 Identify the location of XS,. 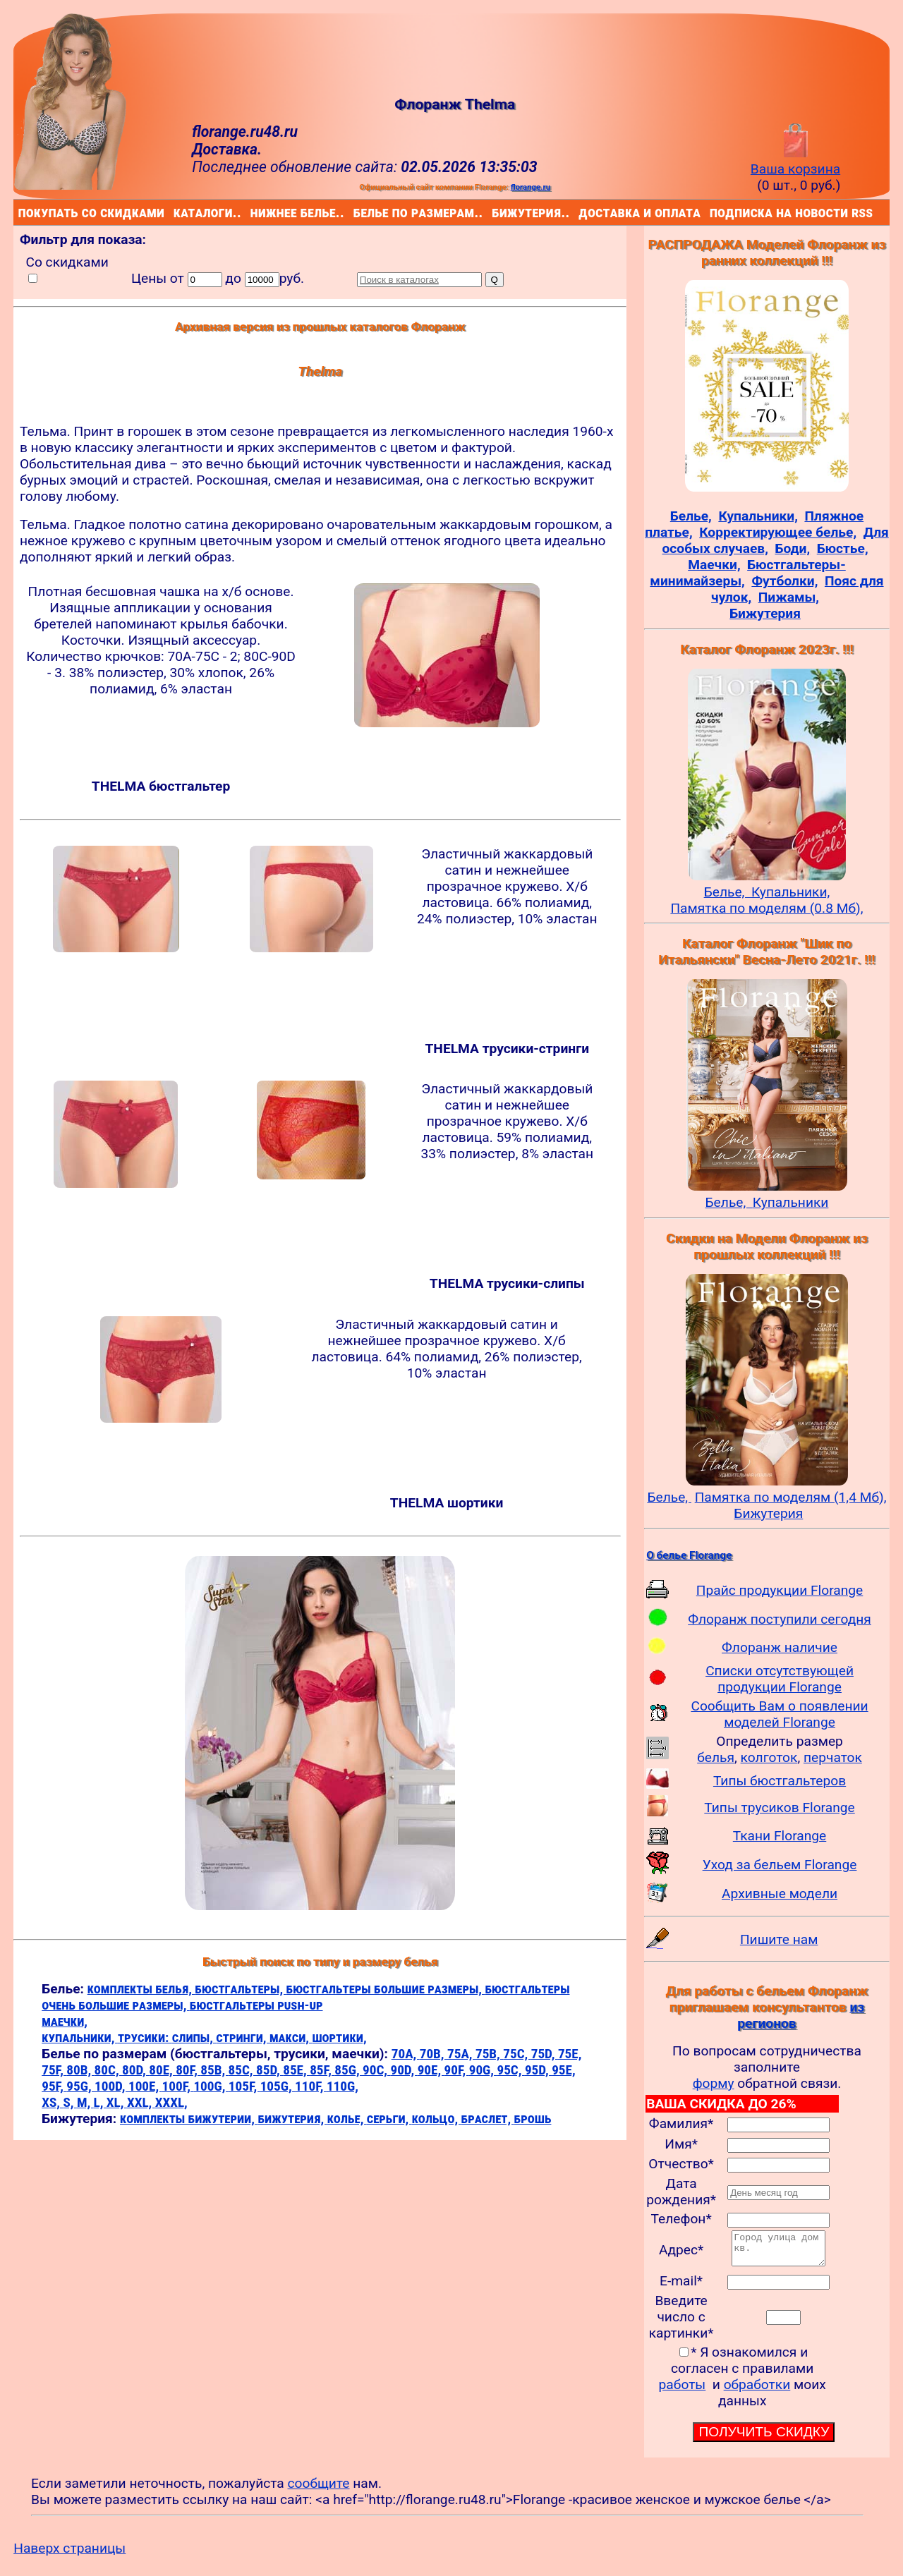
(52, 2102).